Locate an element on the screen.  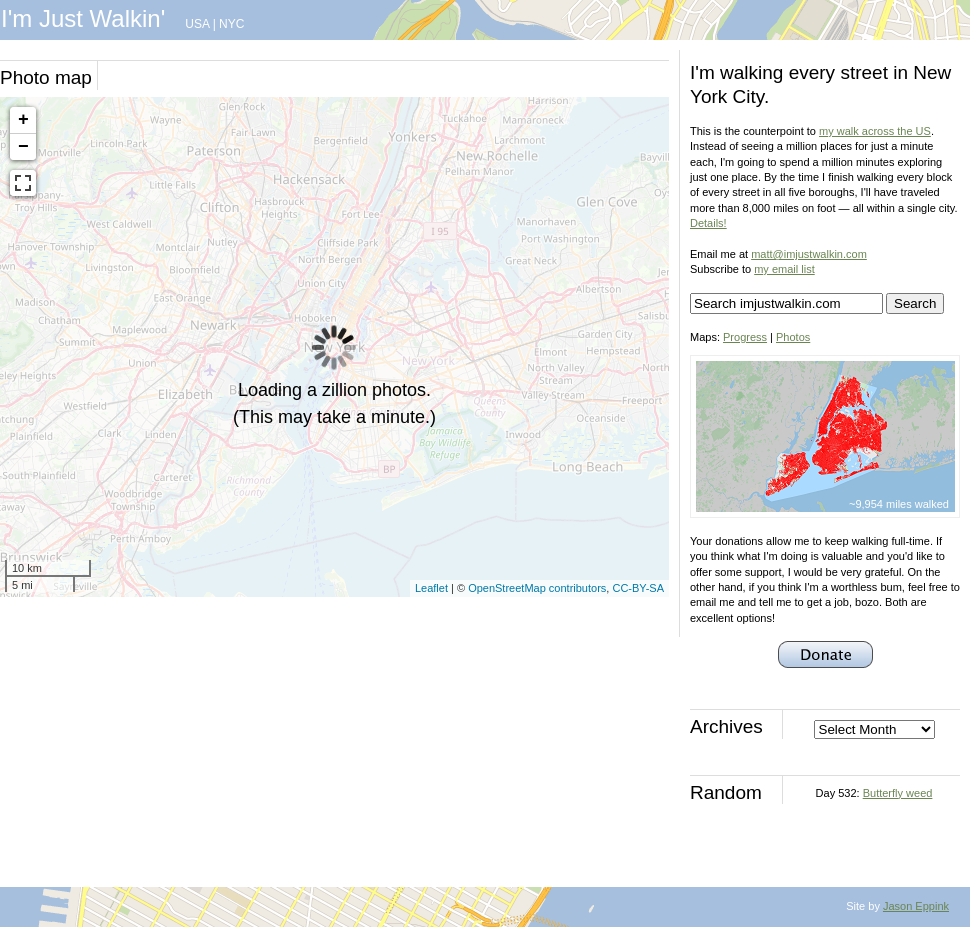
my walk across the US is located at coordinates (875, 131).